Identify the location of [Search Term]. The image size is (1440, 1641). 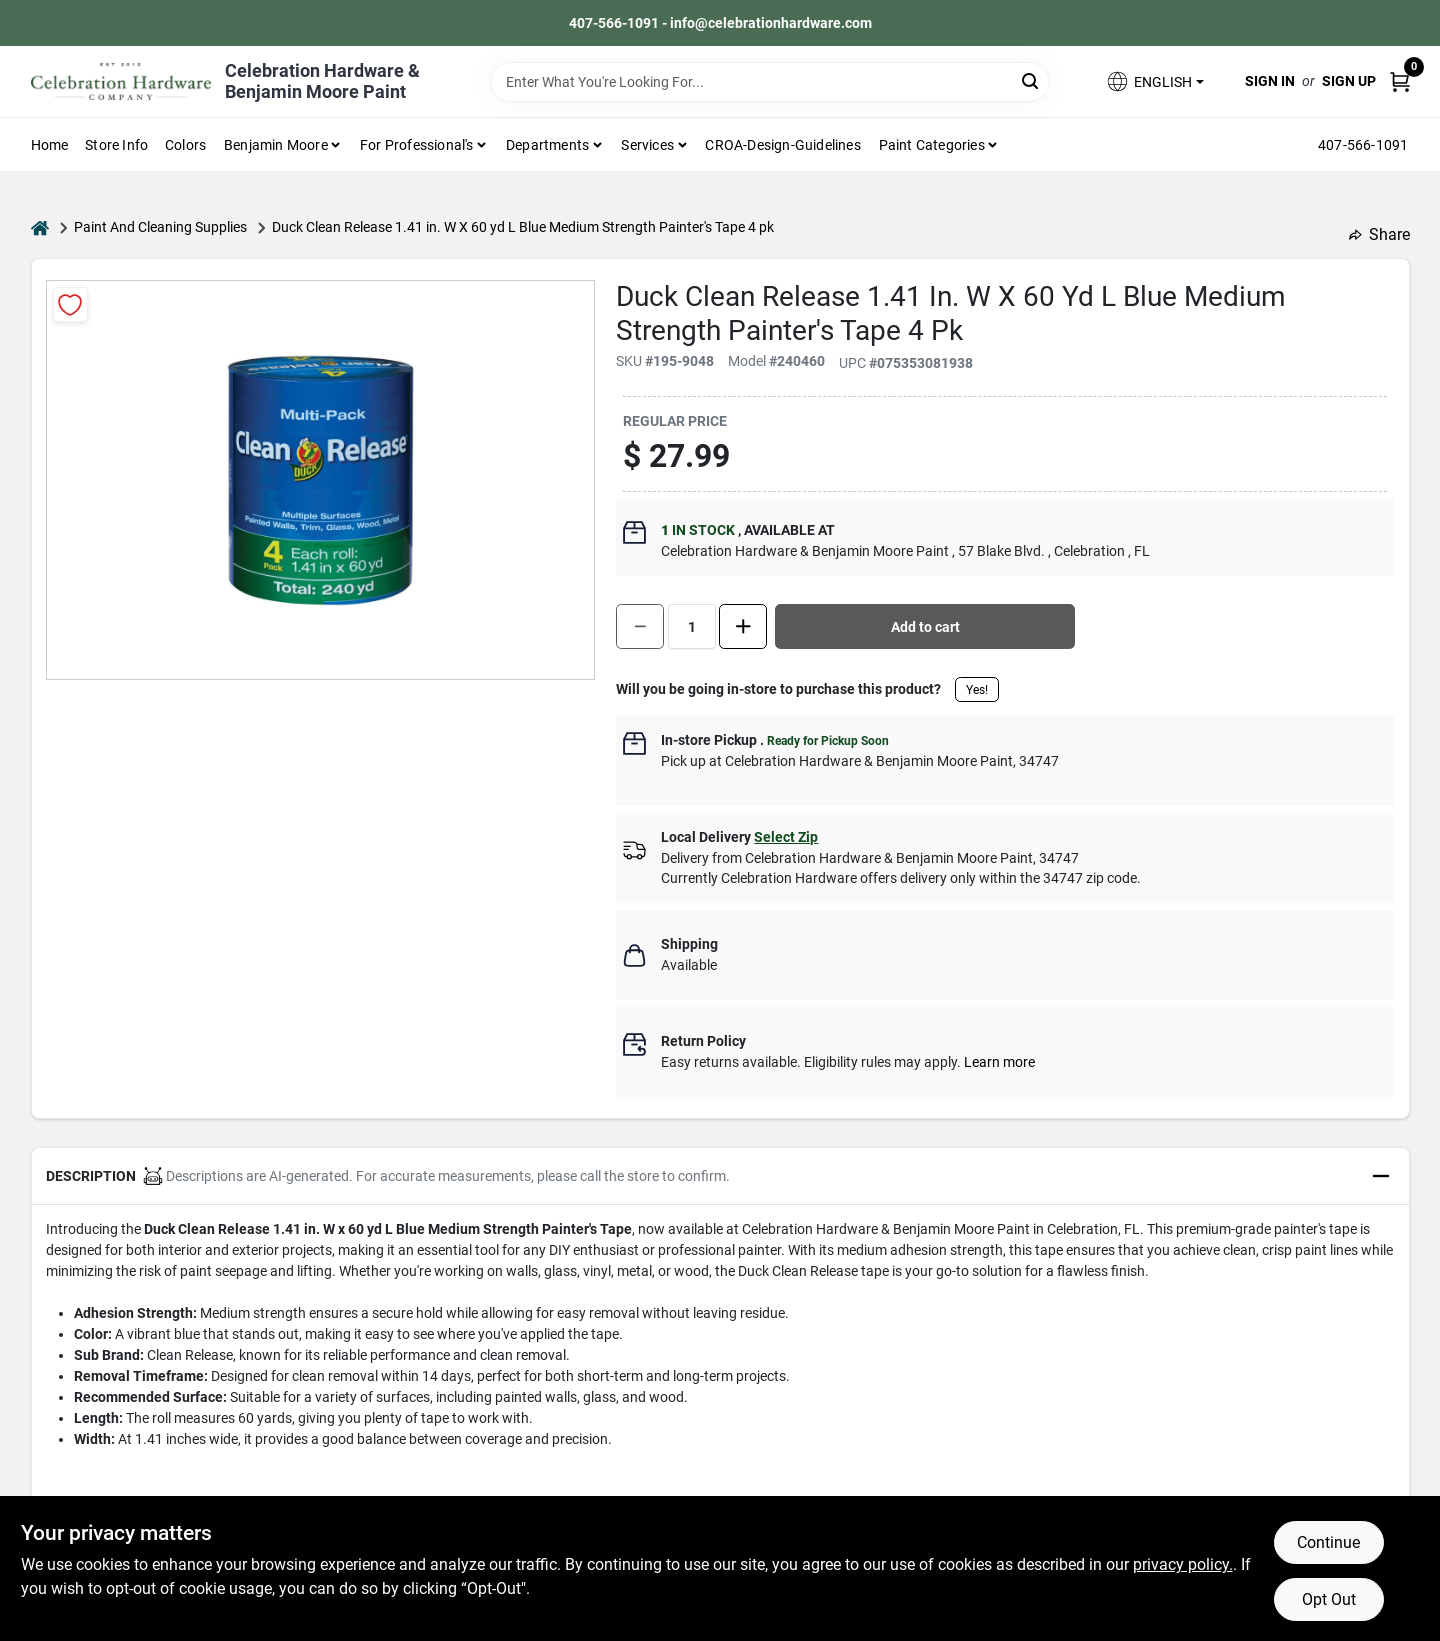
(770, 82).